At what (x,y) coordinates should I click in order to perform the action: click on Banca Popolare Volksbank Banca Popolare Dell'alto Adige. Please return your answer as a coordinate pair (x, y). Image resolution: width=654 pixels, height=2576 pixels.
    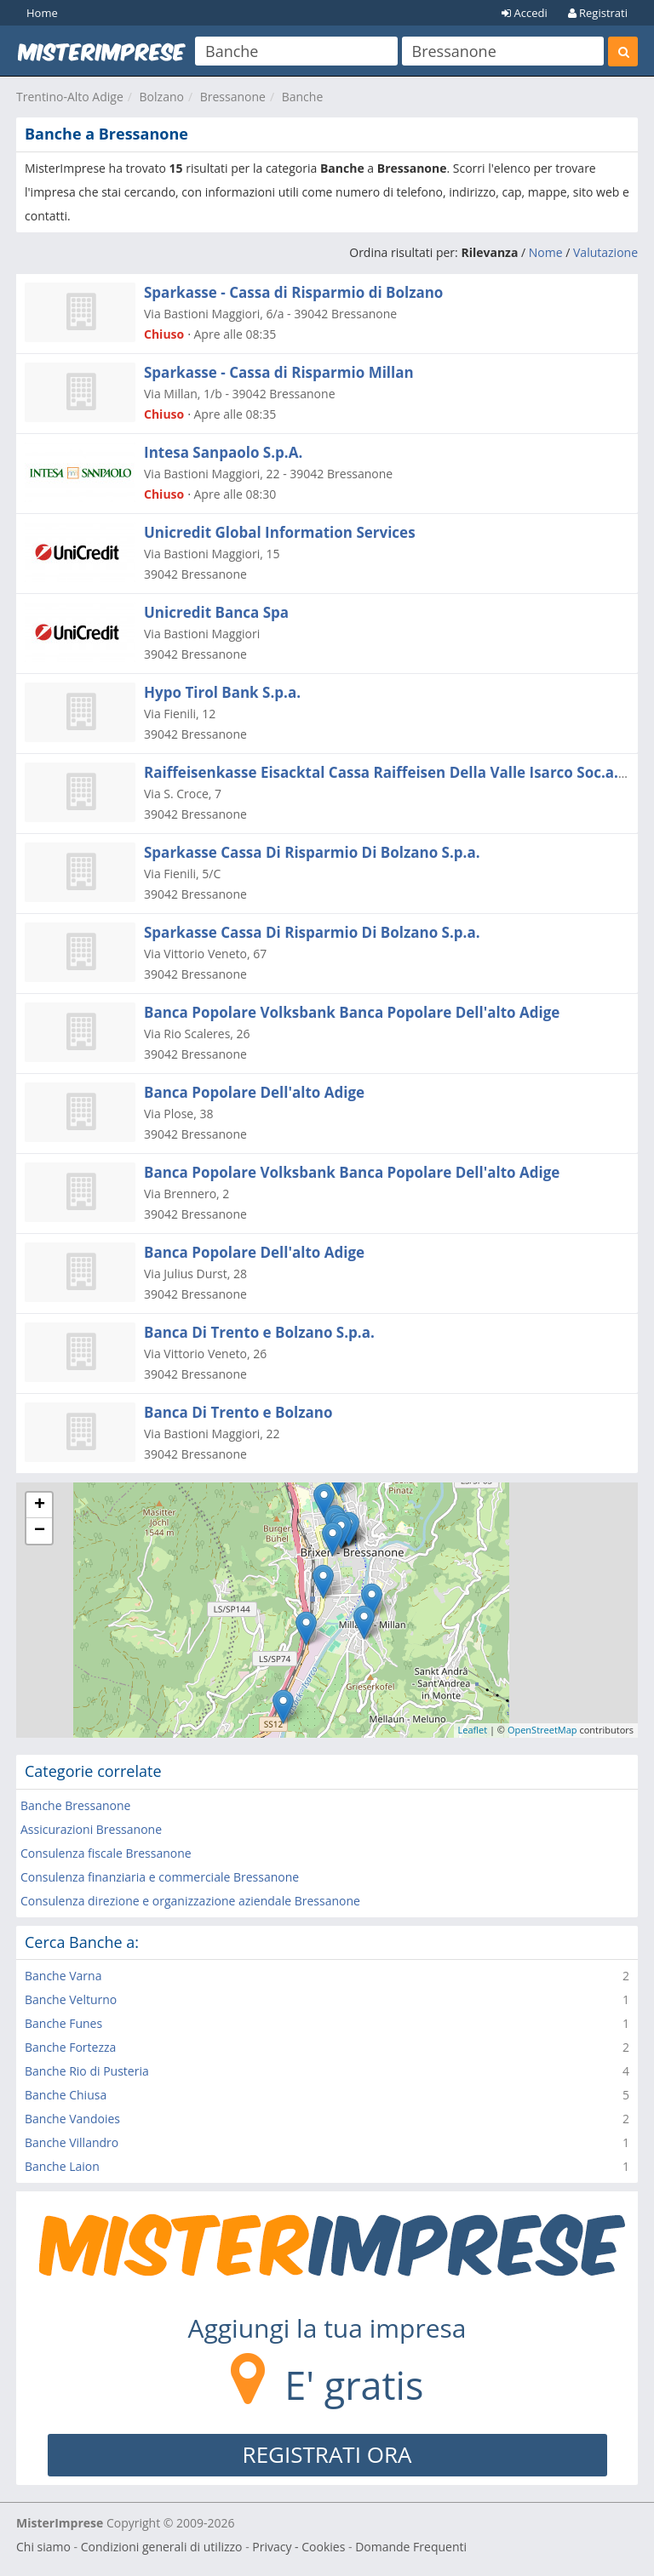
    Looking at the image, I should click on (351, 1012).